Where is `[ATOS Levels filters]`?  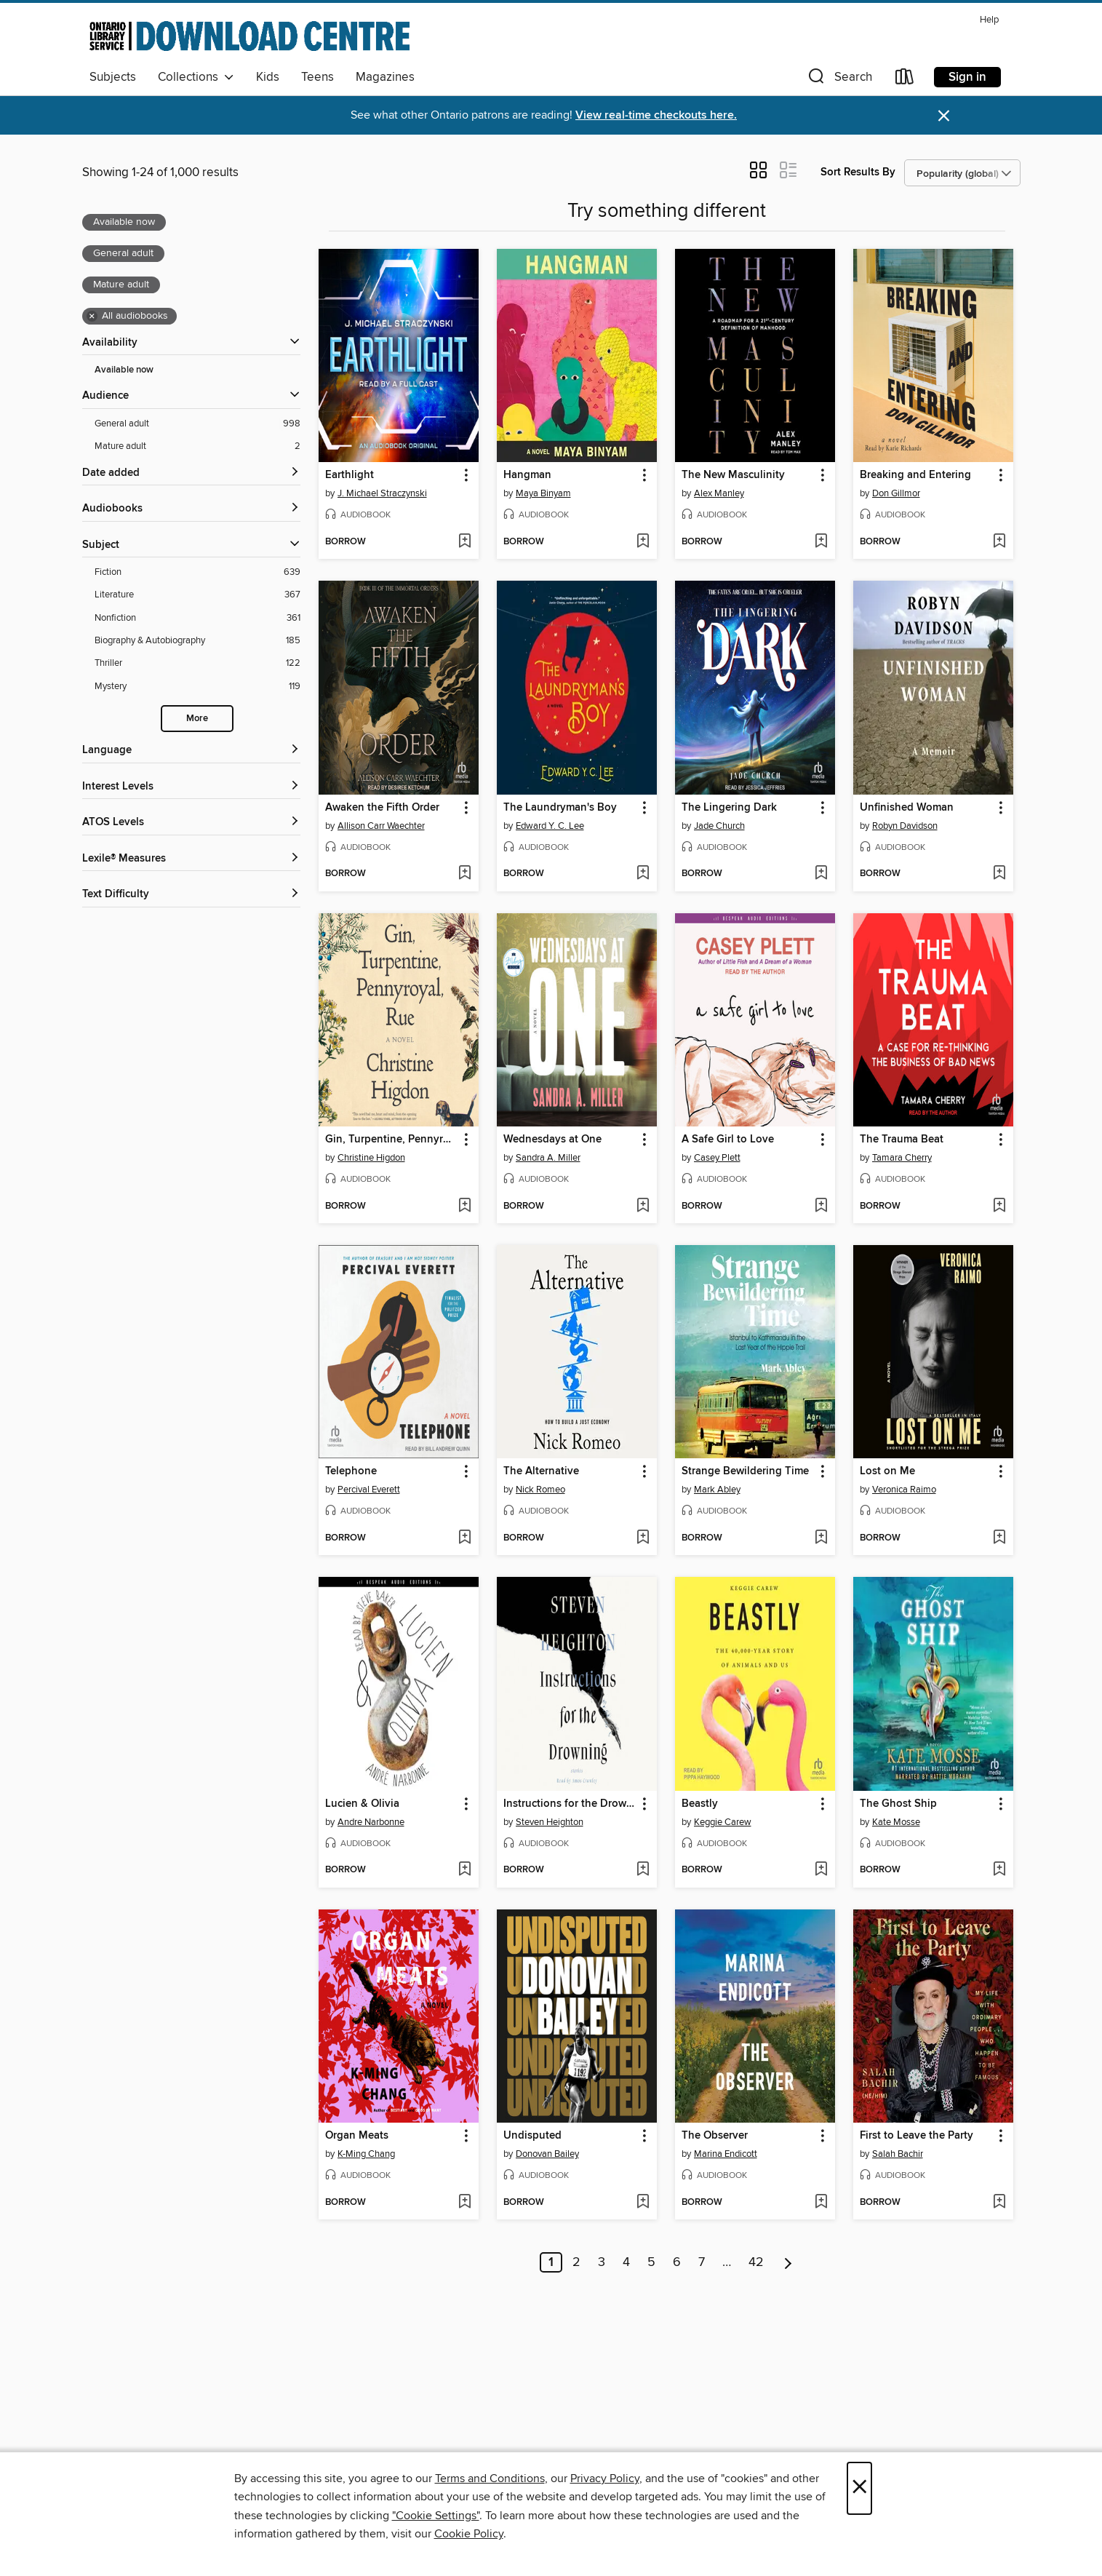 [ATOS Levels filters] is located at coordinates (191, 822).